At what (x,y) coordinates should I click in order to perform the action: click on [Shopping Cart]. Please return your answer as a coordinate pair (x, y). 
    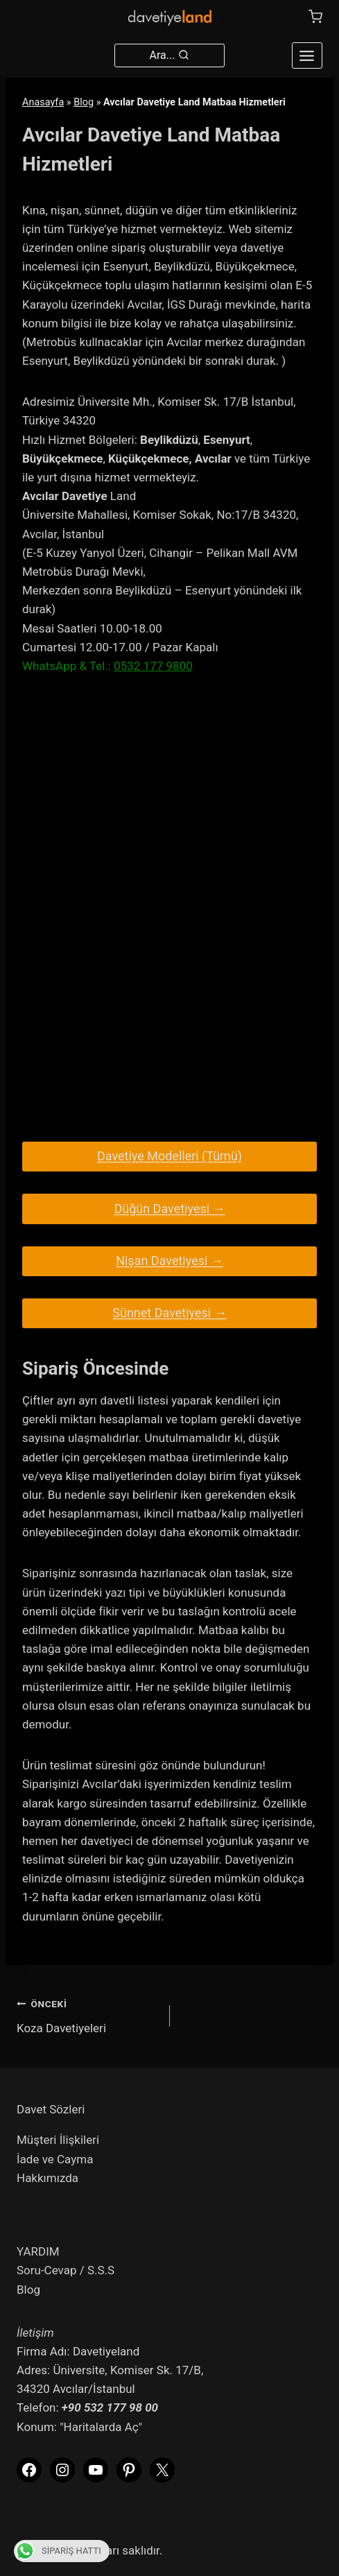
    Looking at the image, I should click on (315, 17).